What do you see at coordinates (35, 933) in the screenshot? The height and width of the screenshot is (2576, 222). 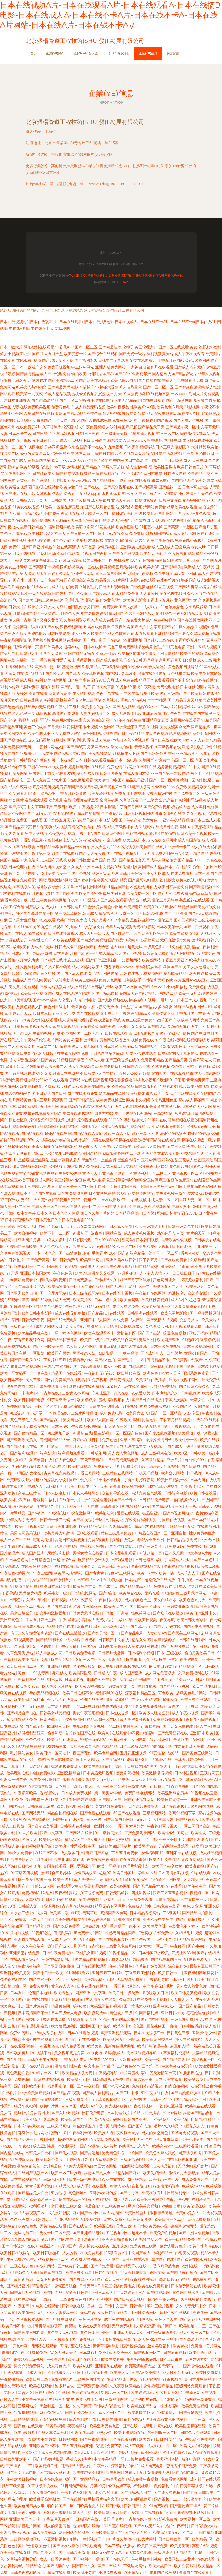 I see `91操在线观看` at bounding box center [35, 933].